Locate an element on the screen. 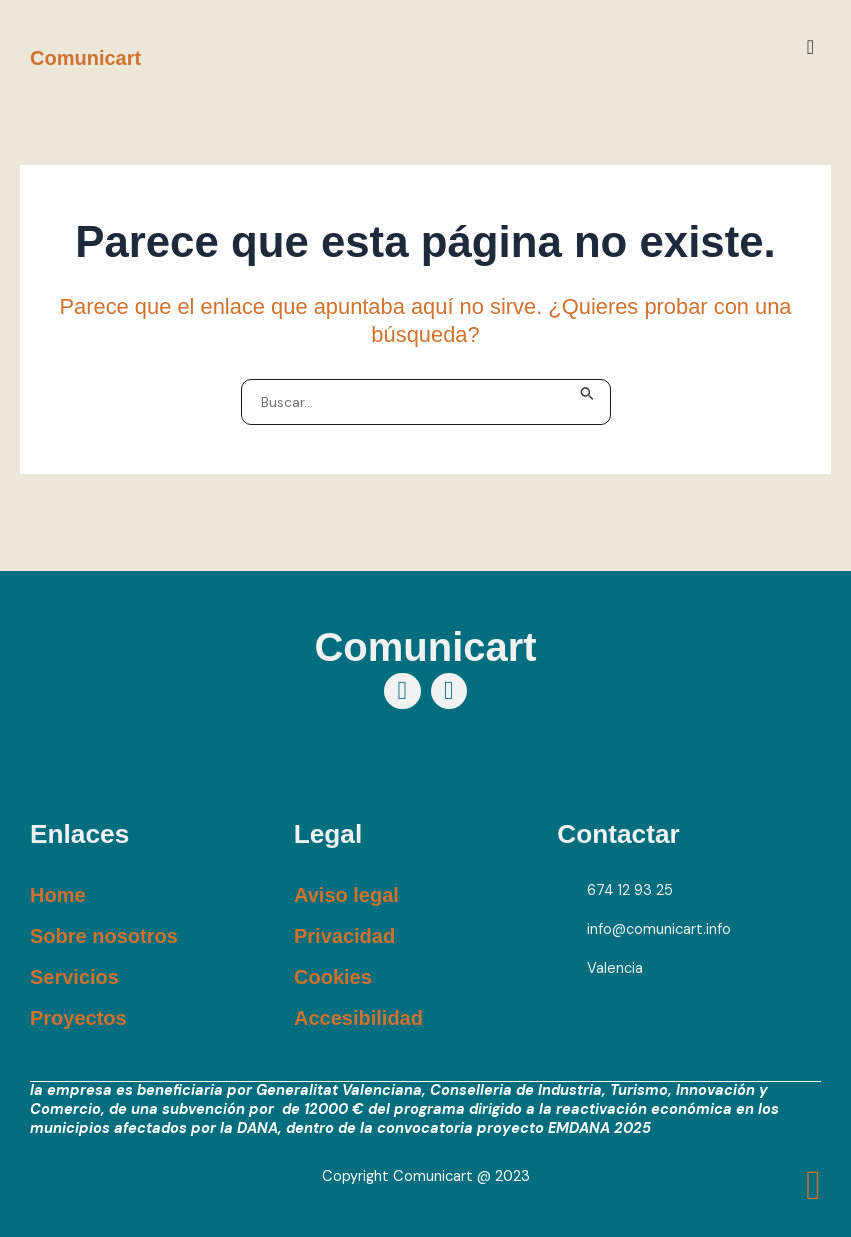 The width and height of the screenshot is (851, 1237). Cookies is located at coordinates (333, 975).